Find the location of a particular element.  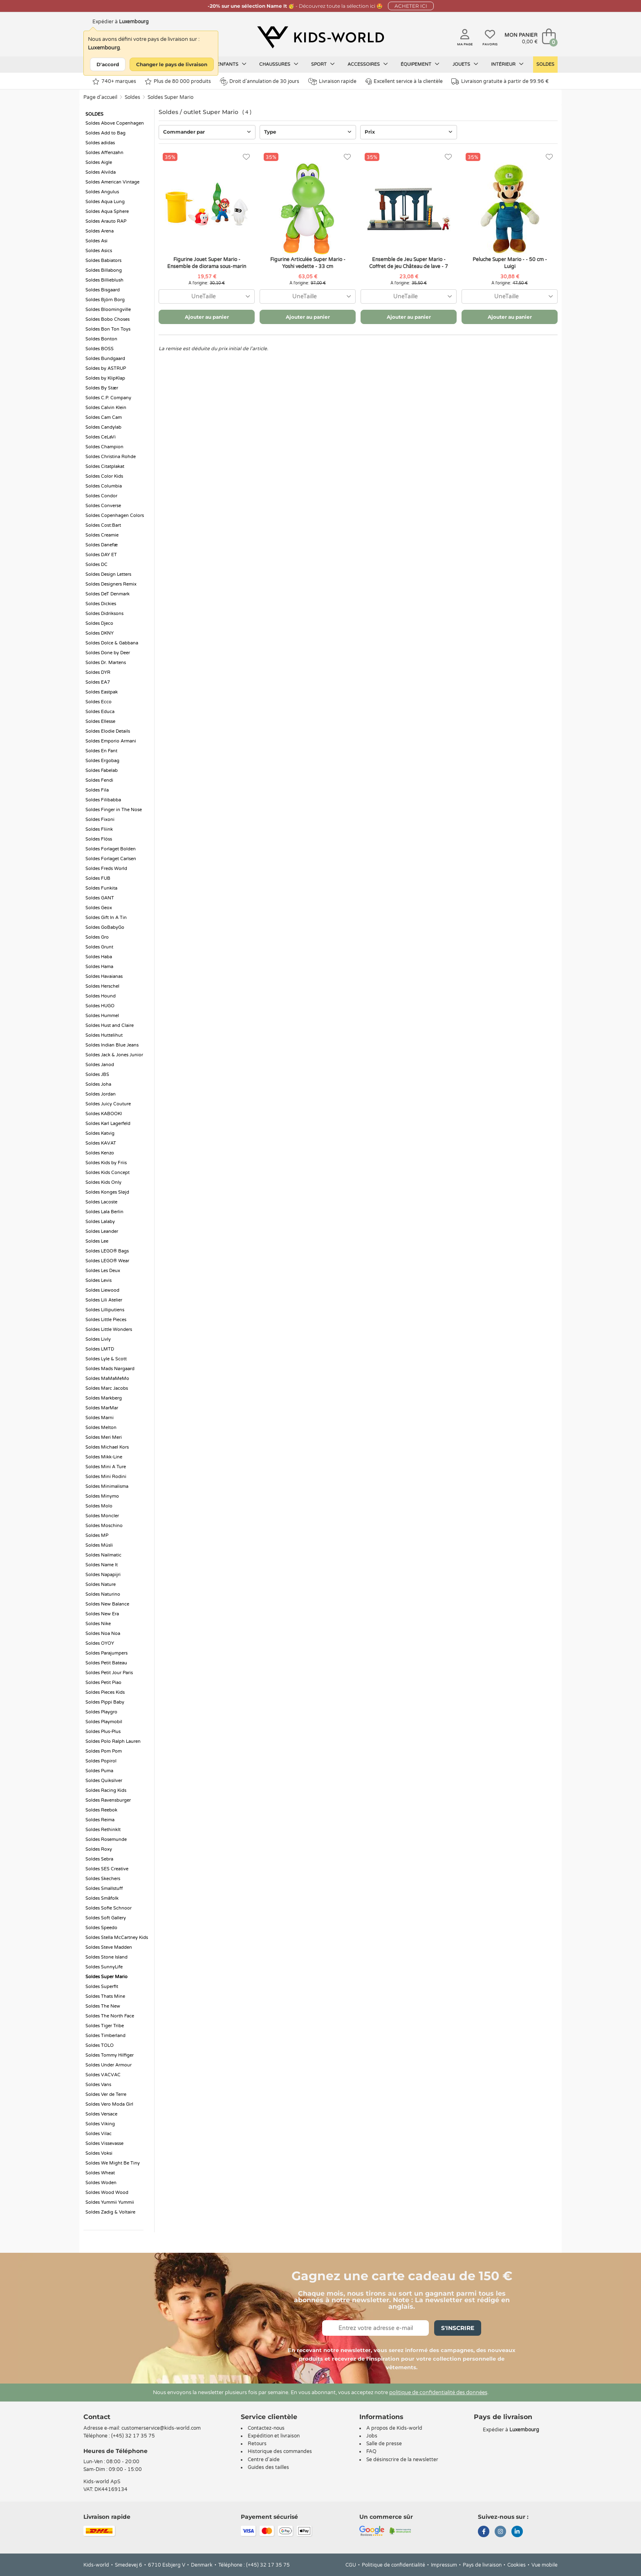

Ajouter au panier is located at coordinates (207, 317).